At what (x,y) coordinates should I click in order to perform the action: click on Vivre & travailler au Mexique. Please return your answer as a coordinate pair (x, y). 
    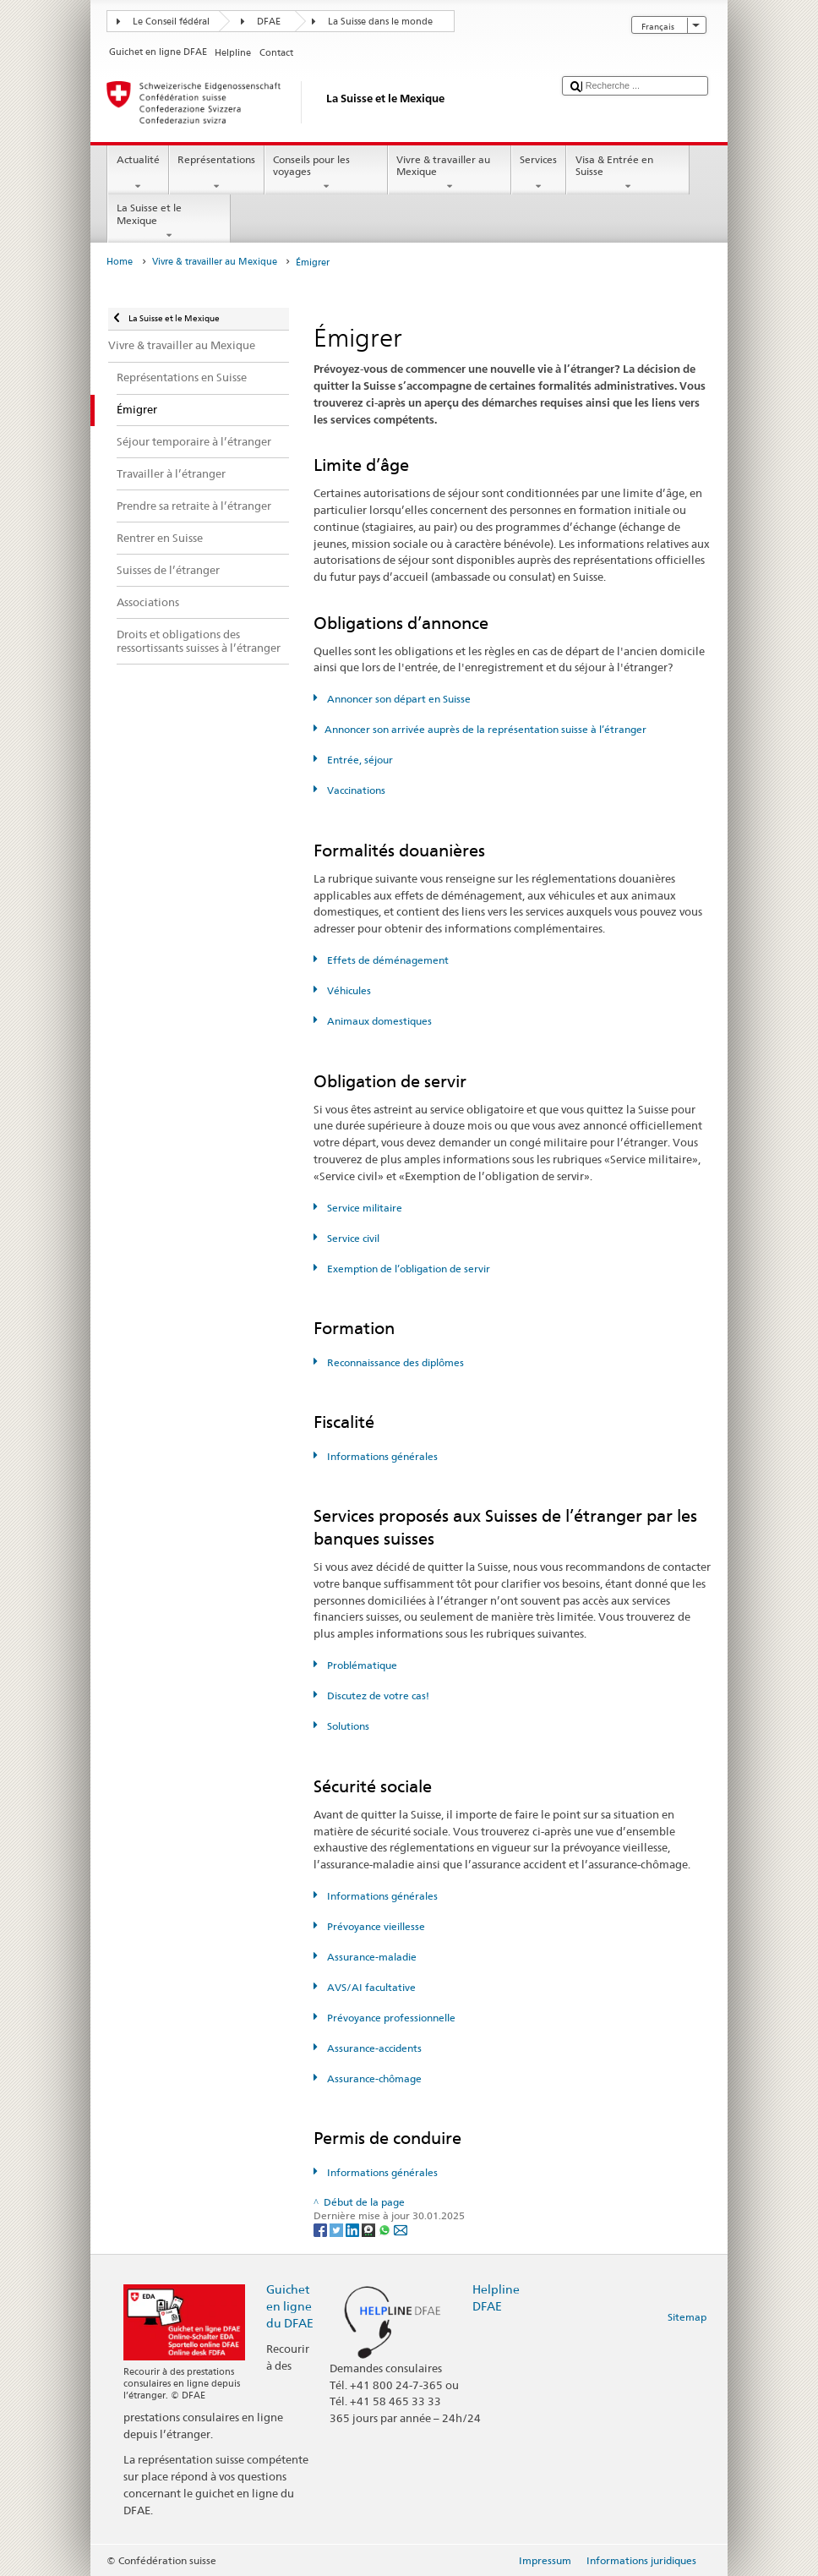
    Looking at the image, I should click on (449, 173).